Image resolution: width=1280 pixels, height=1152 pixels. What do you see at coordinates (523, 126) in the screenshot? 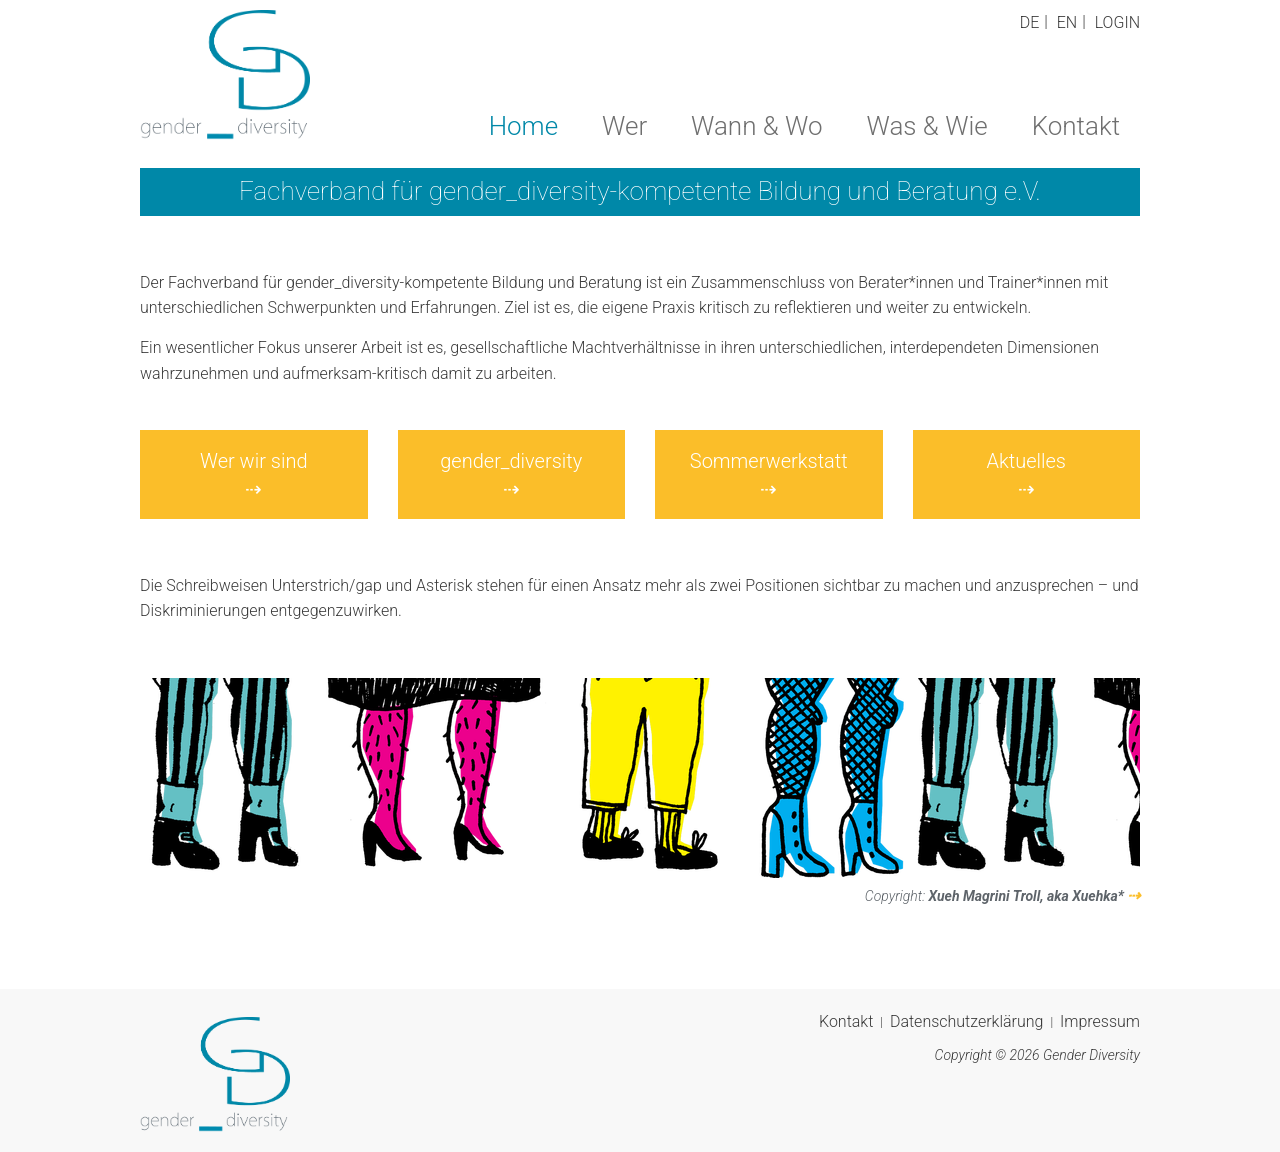
I see `Home` at bounding box center [523, 126].